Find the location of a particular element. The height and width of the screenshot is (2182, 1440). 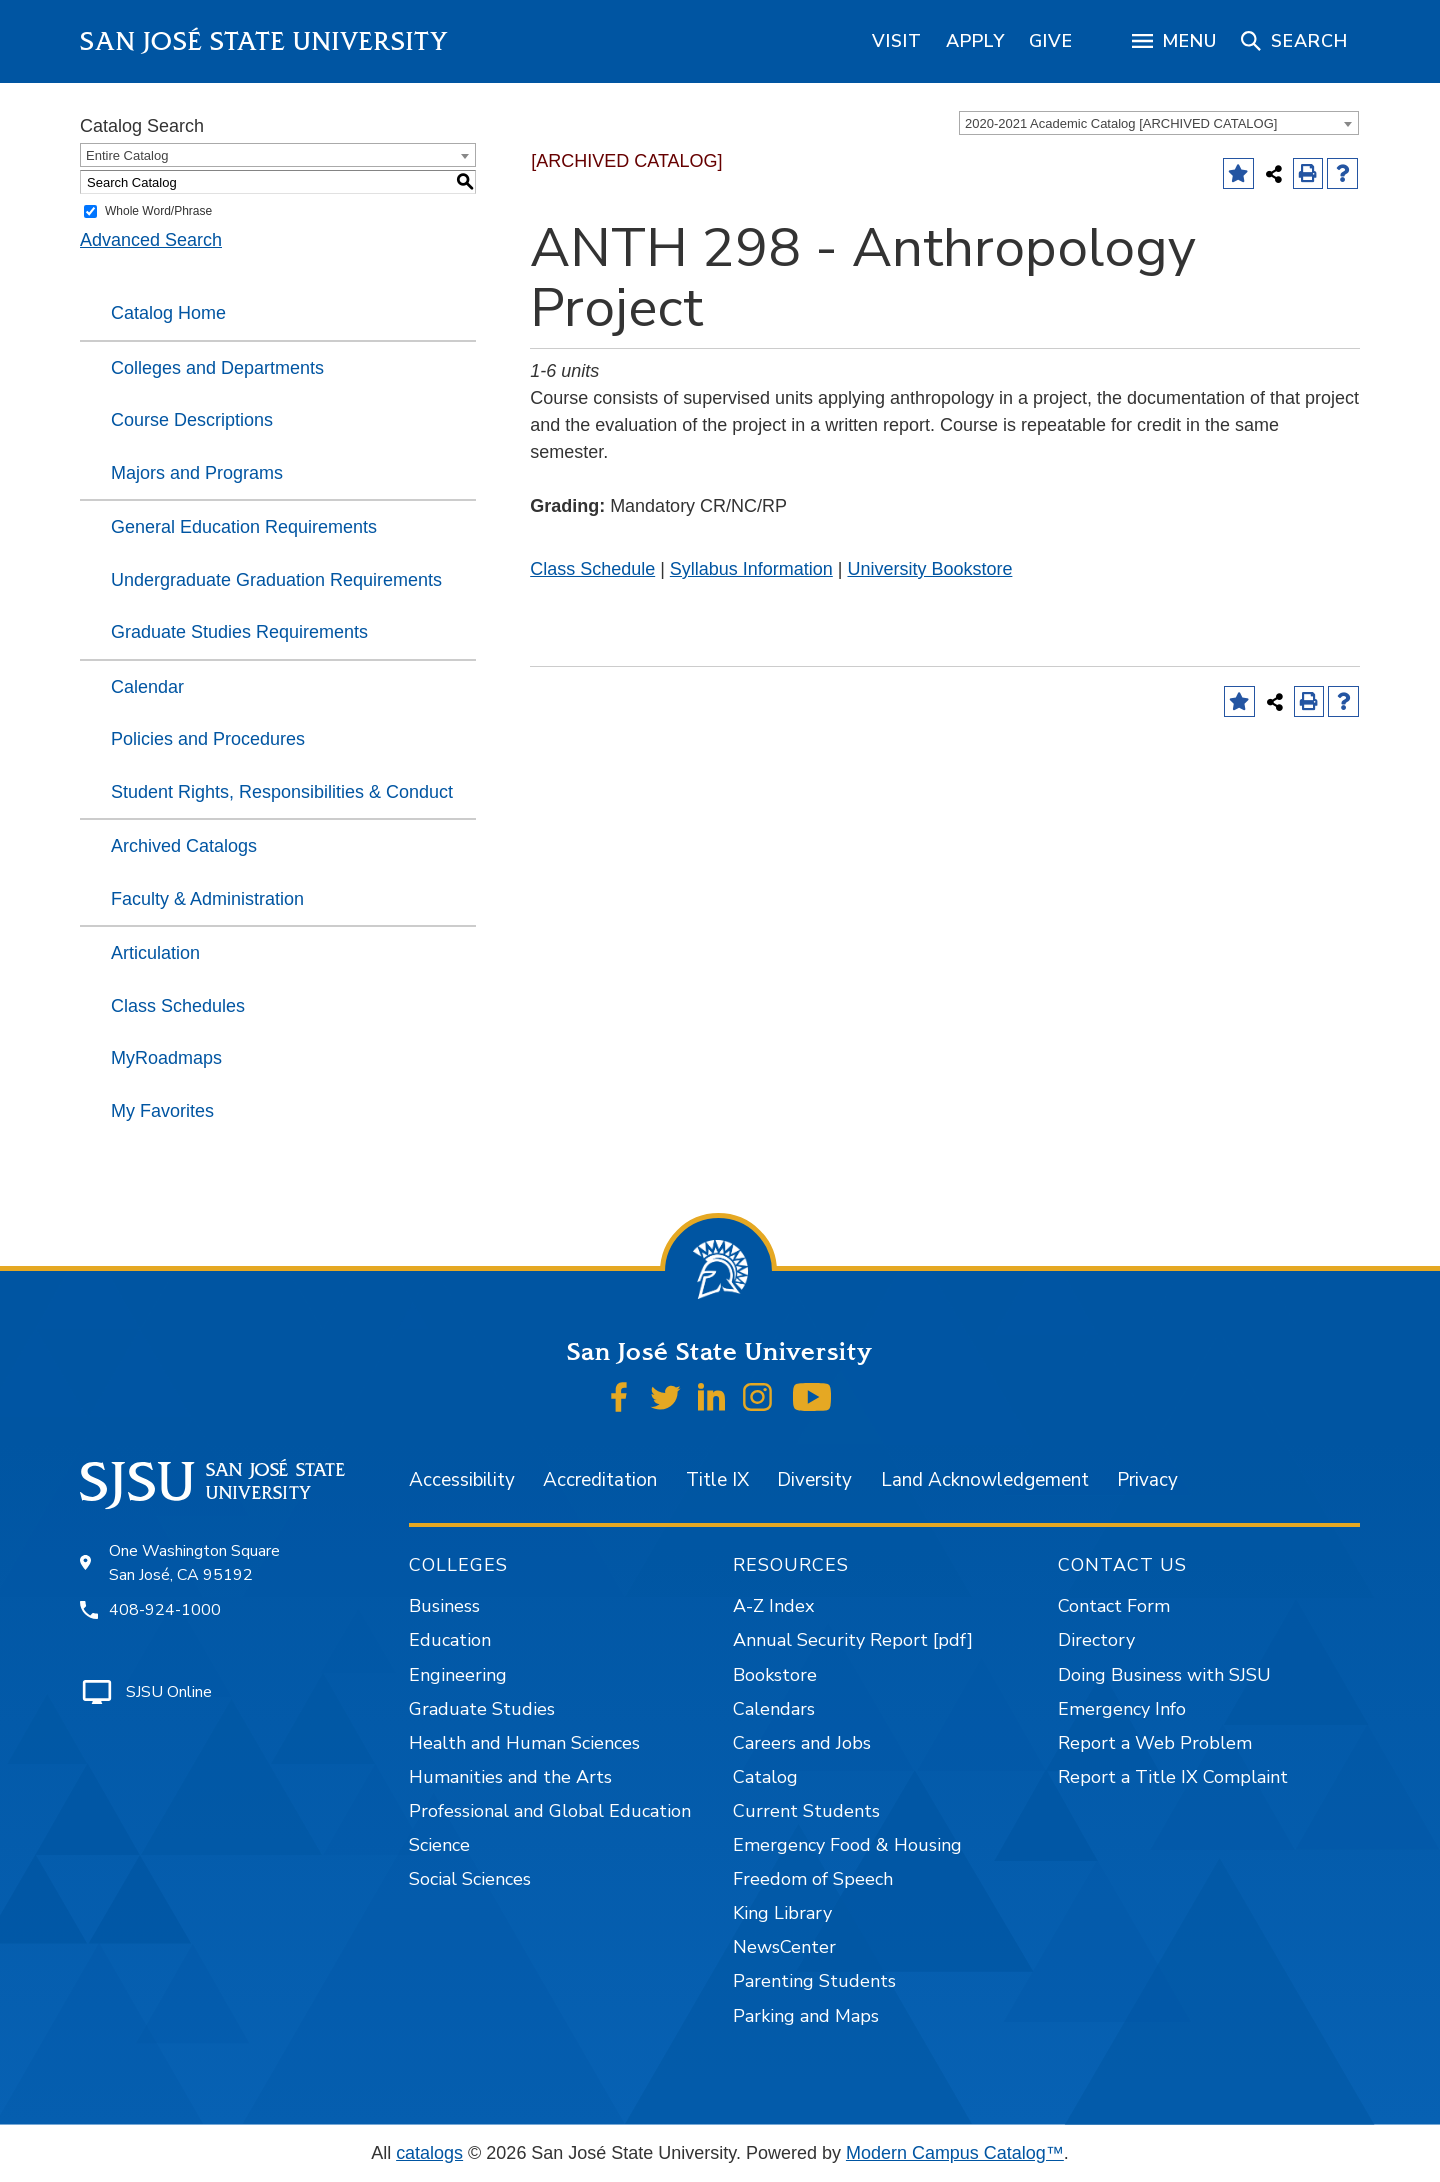

Bookstore is located at coordinates (775, 1675).